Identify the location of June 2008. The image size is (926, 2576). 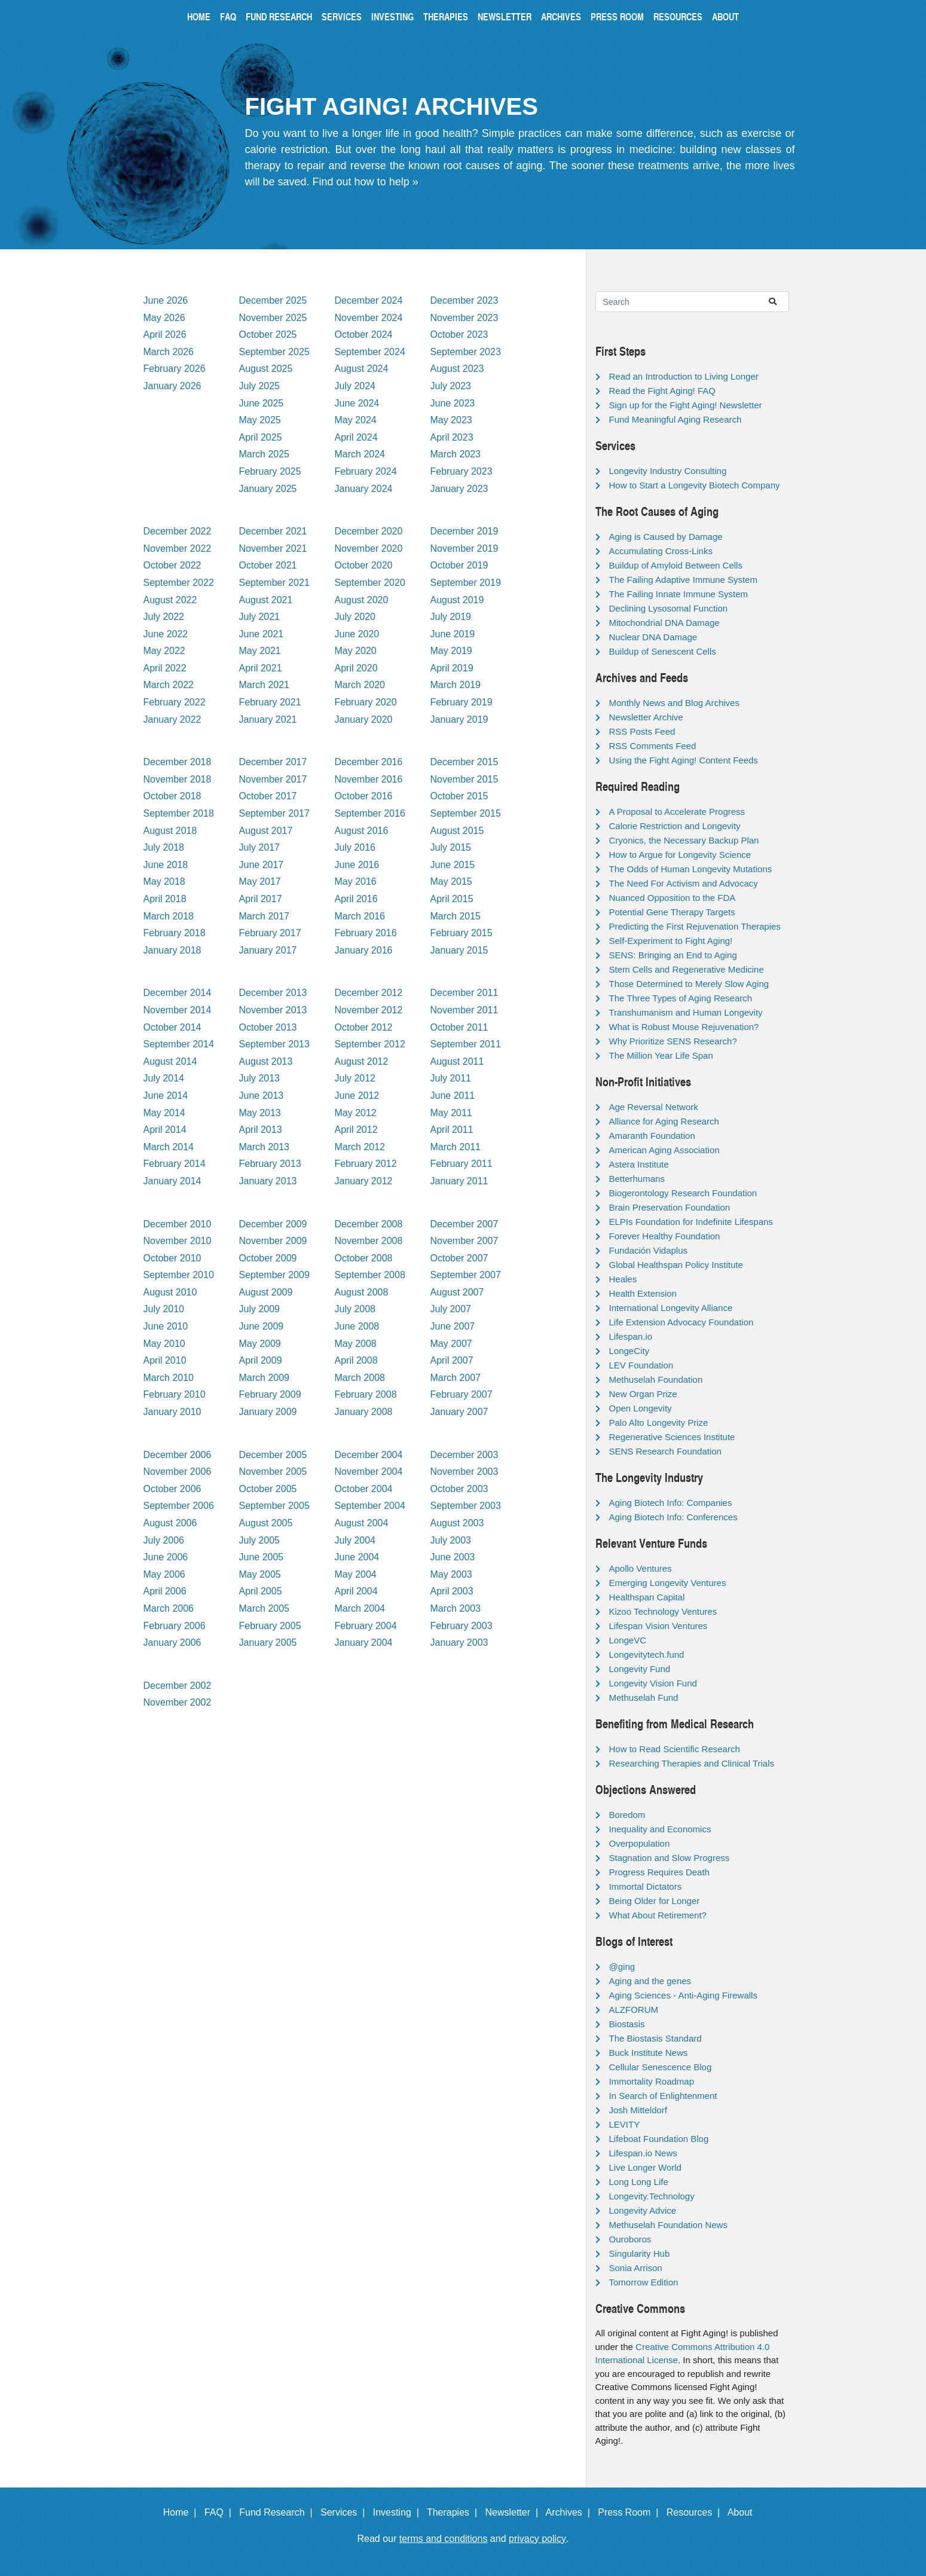
(357, 1326).